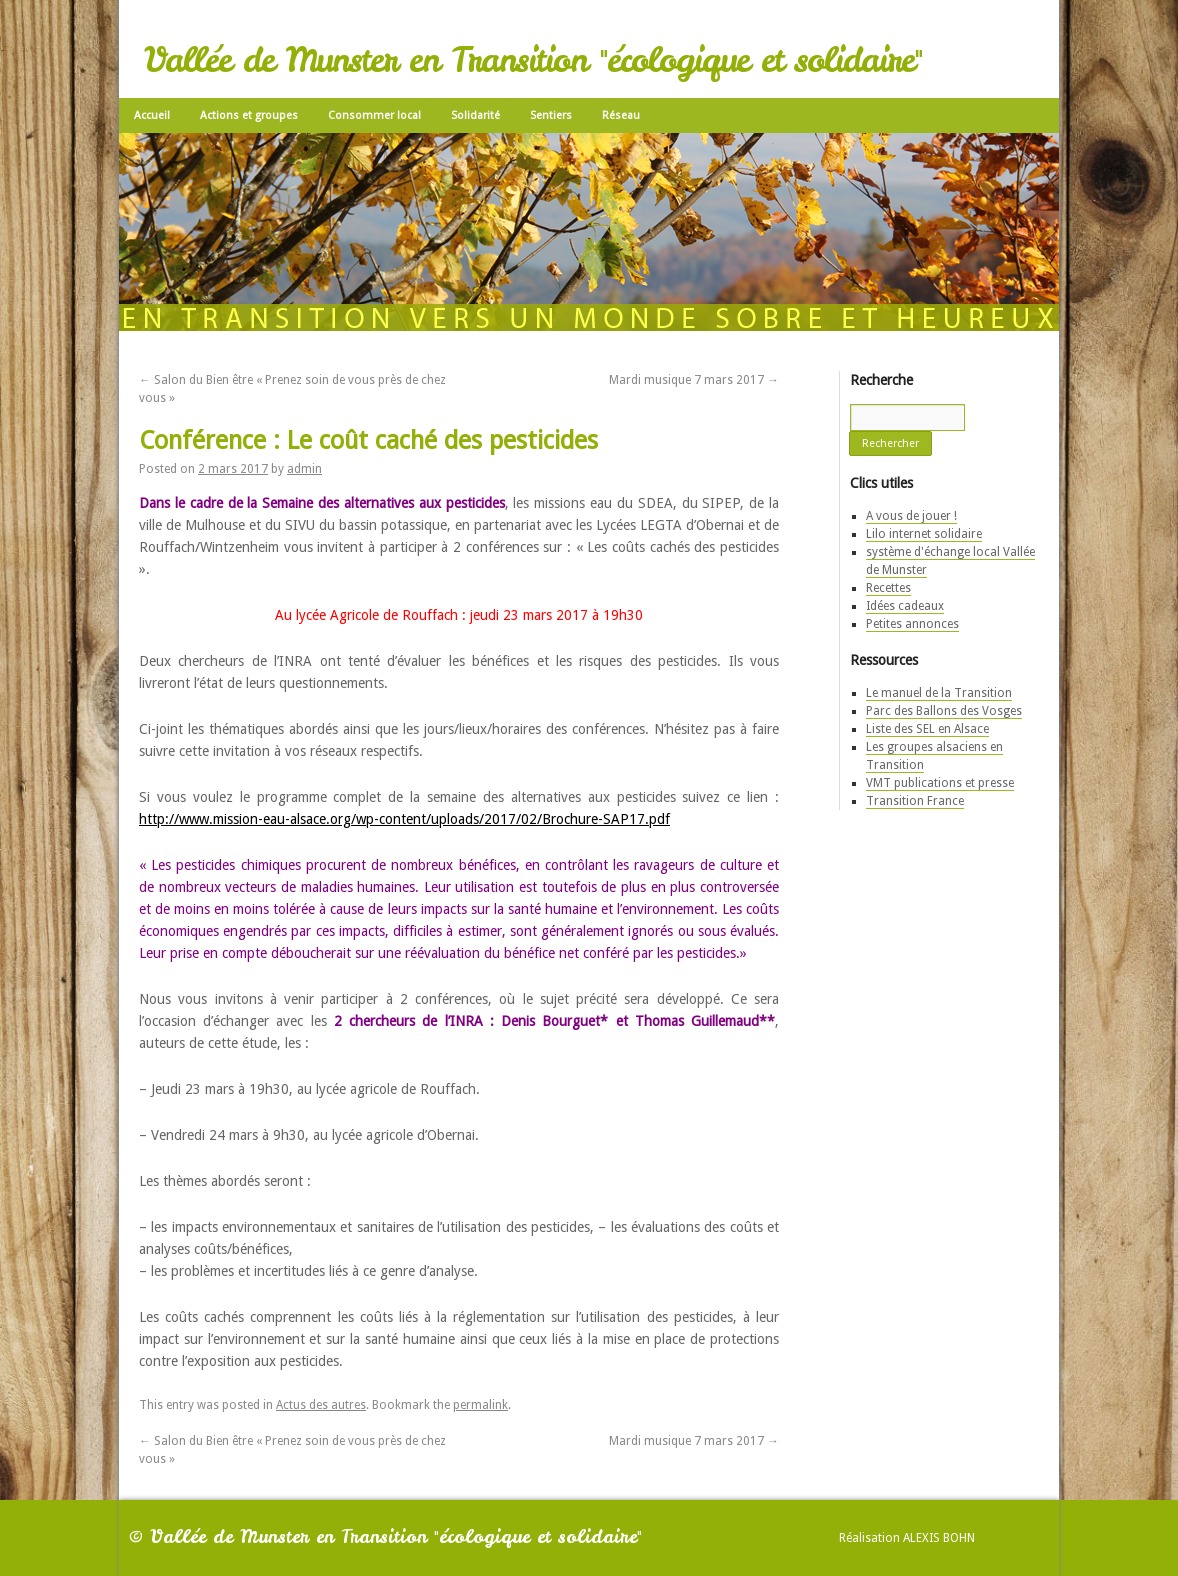  Describe the element at coordinates (944, 711) in the screenshot. I see `Parc des Ballons des Vosges` at that location.